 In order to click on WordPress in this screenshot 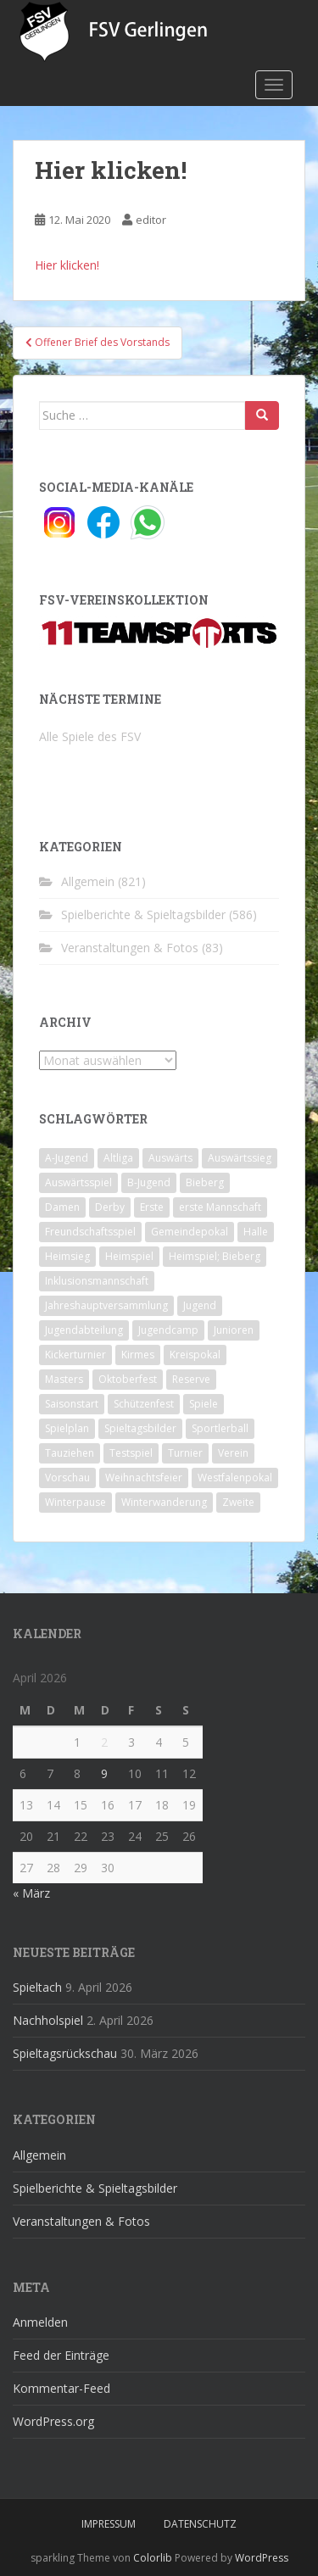, I will do `click(261, 2558)`.